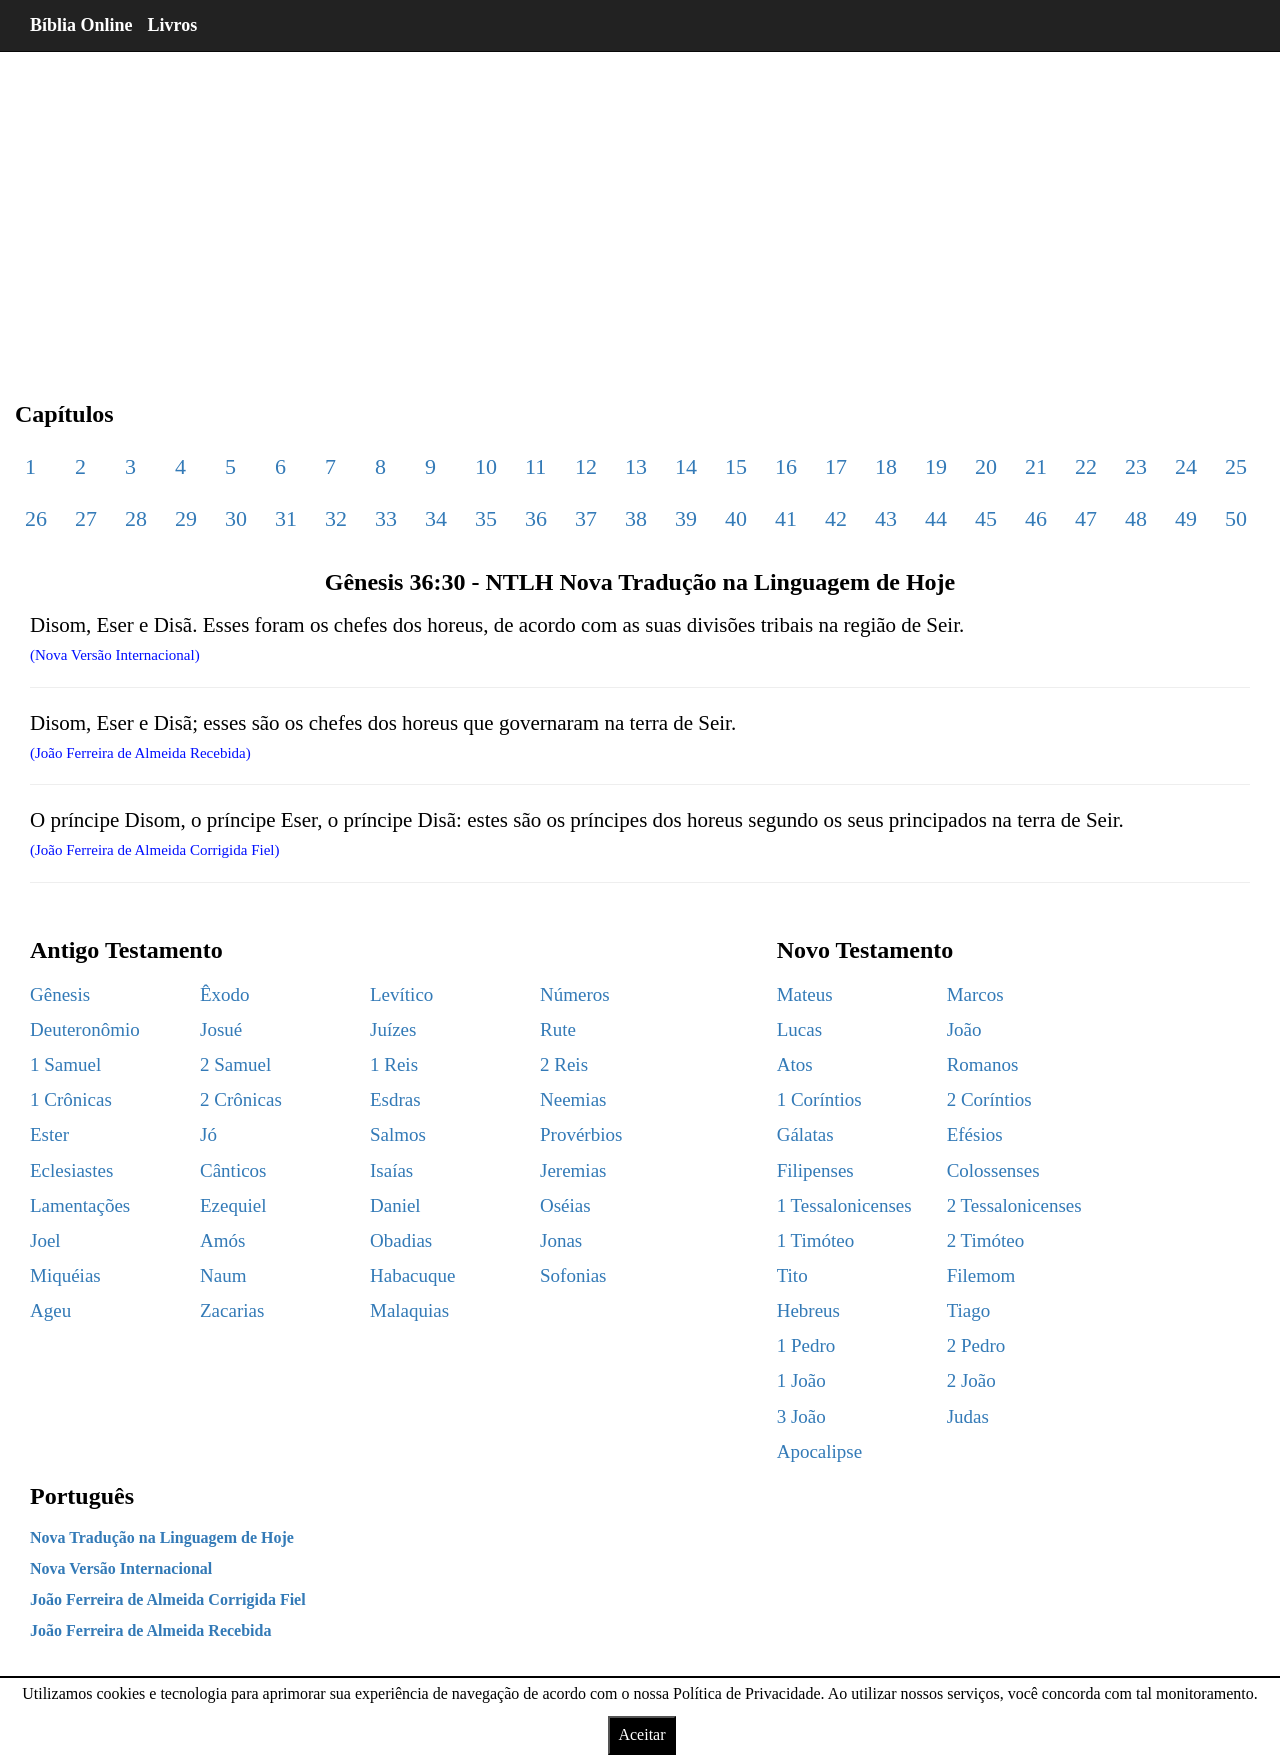 This screenshot has height=1760, width=1280. Describe the element at coordinates (223, 1275) in the screenshot. I see `Naum` at that location.